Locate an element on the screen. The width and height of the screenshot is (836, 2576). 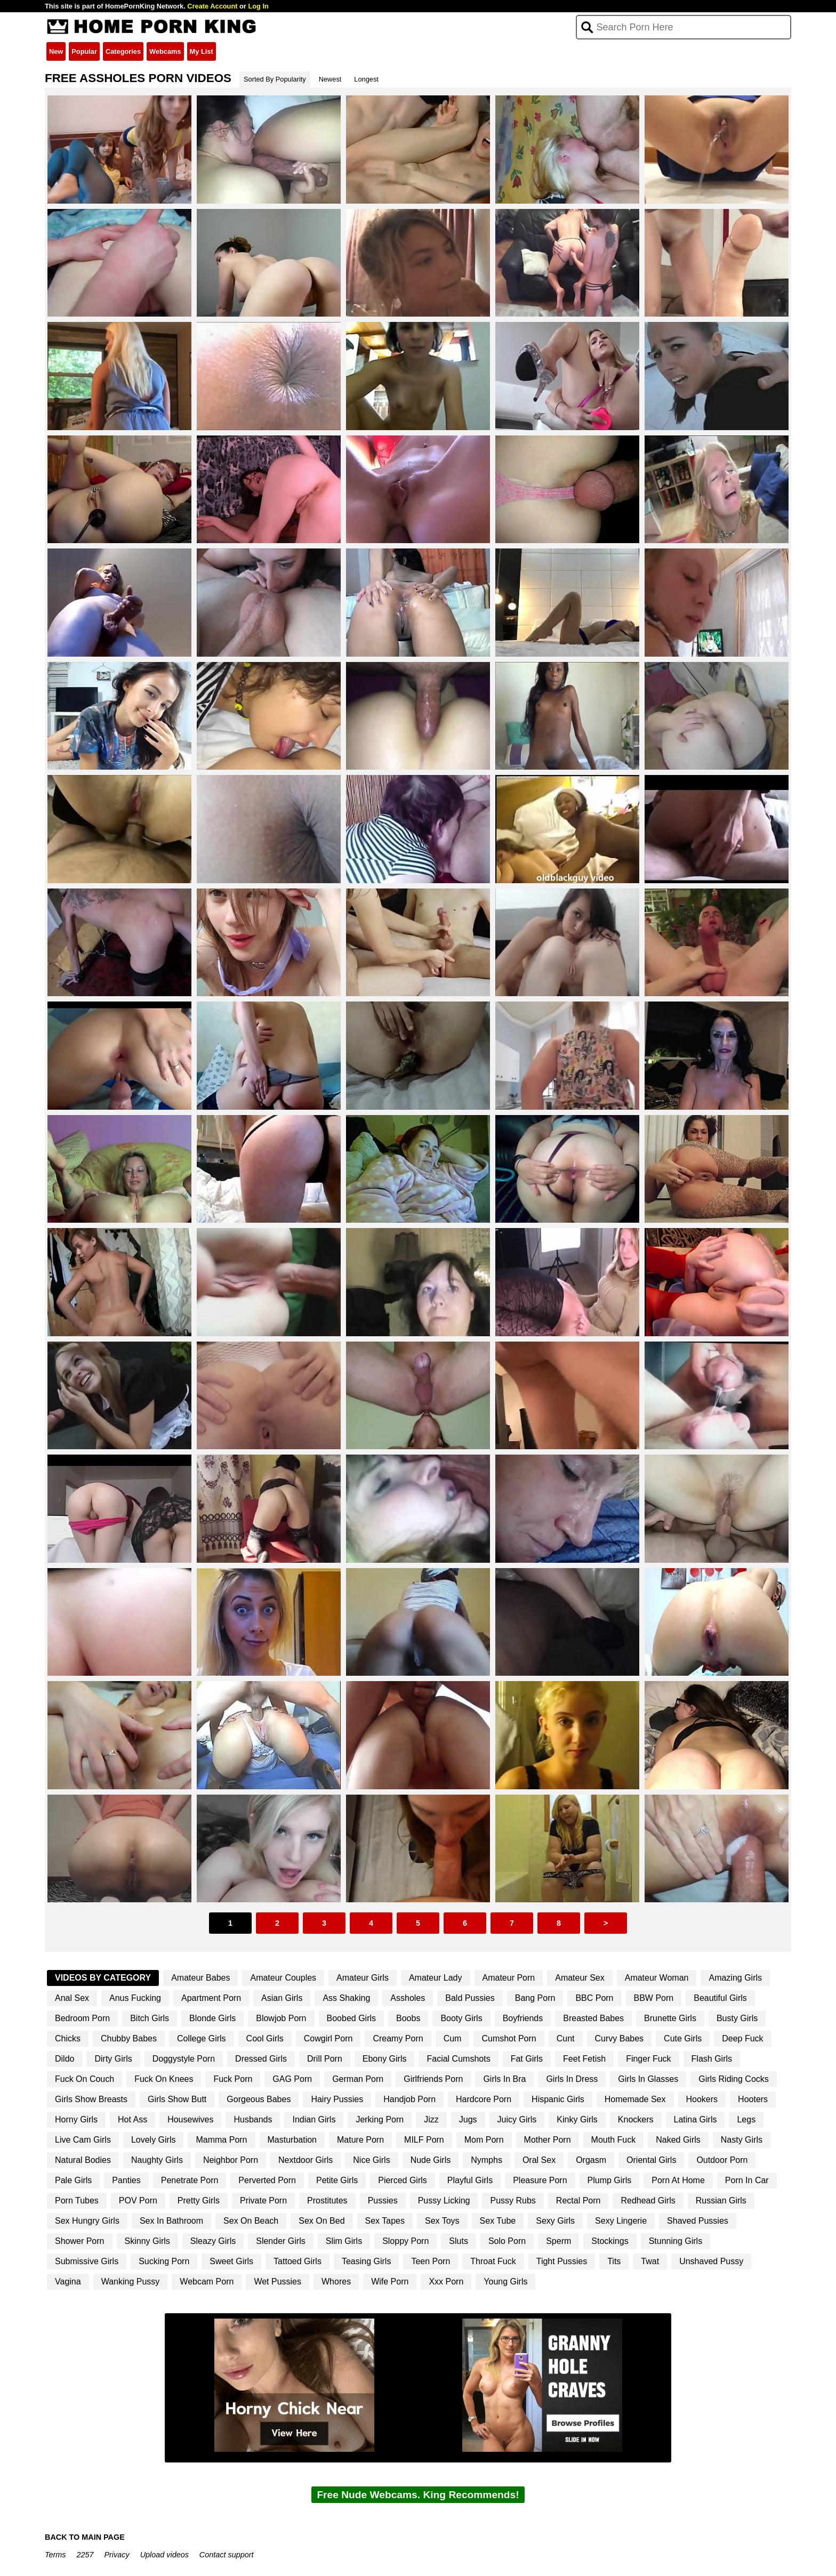
Knockers is located at coordinates (636, 2119).